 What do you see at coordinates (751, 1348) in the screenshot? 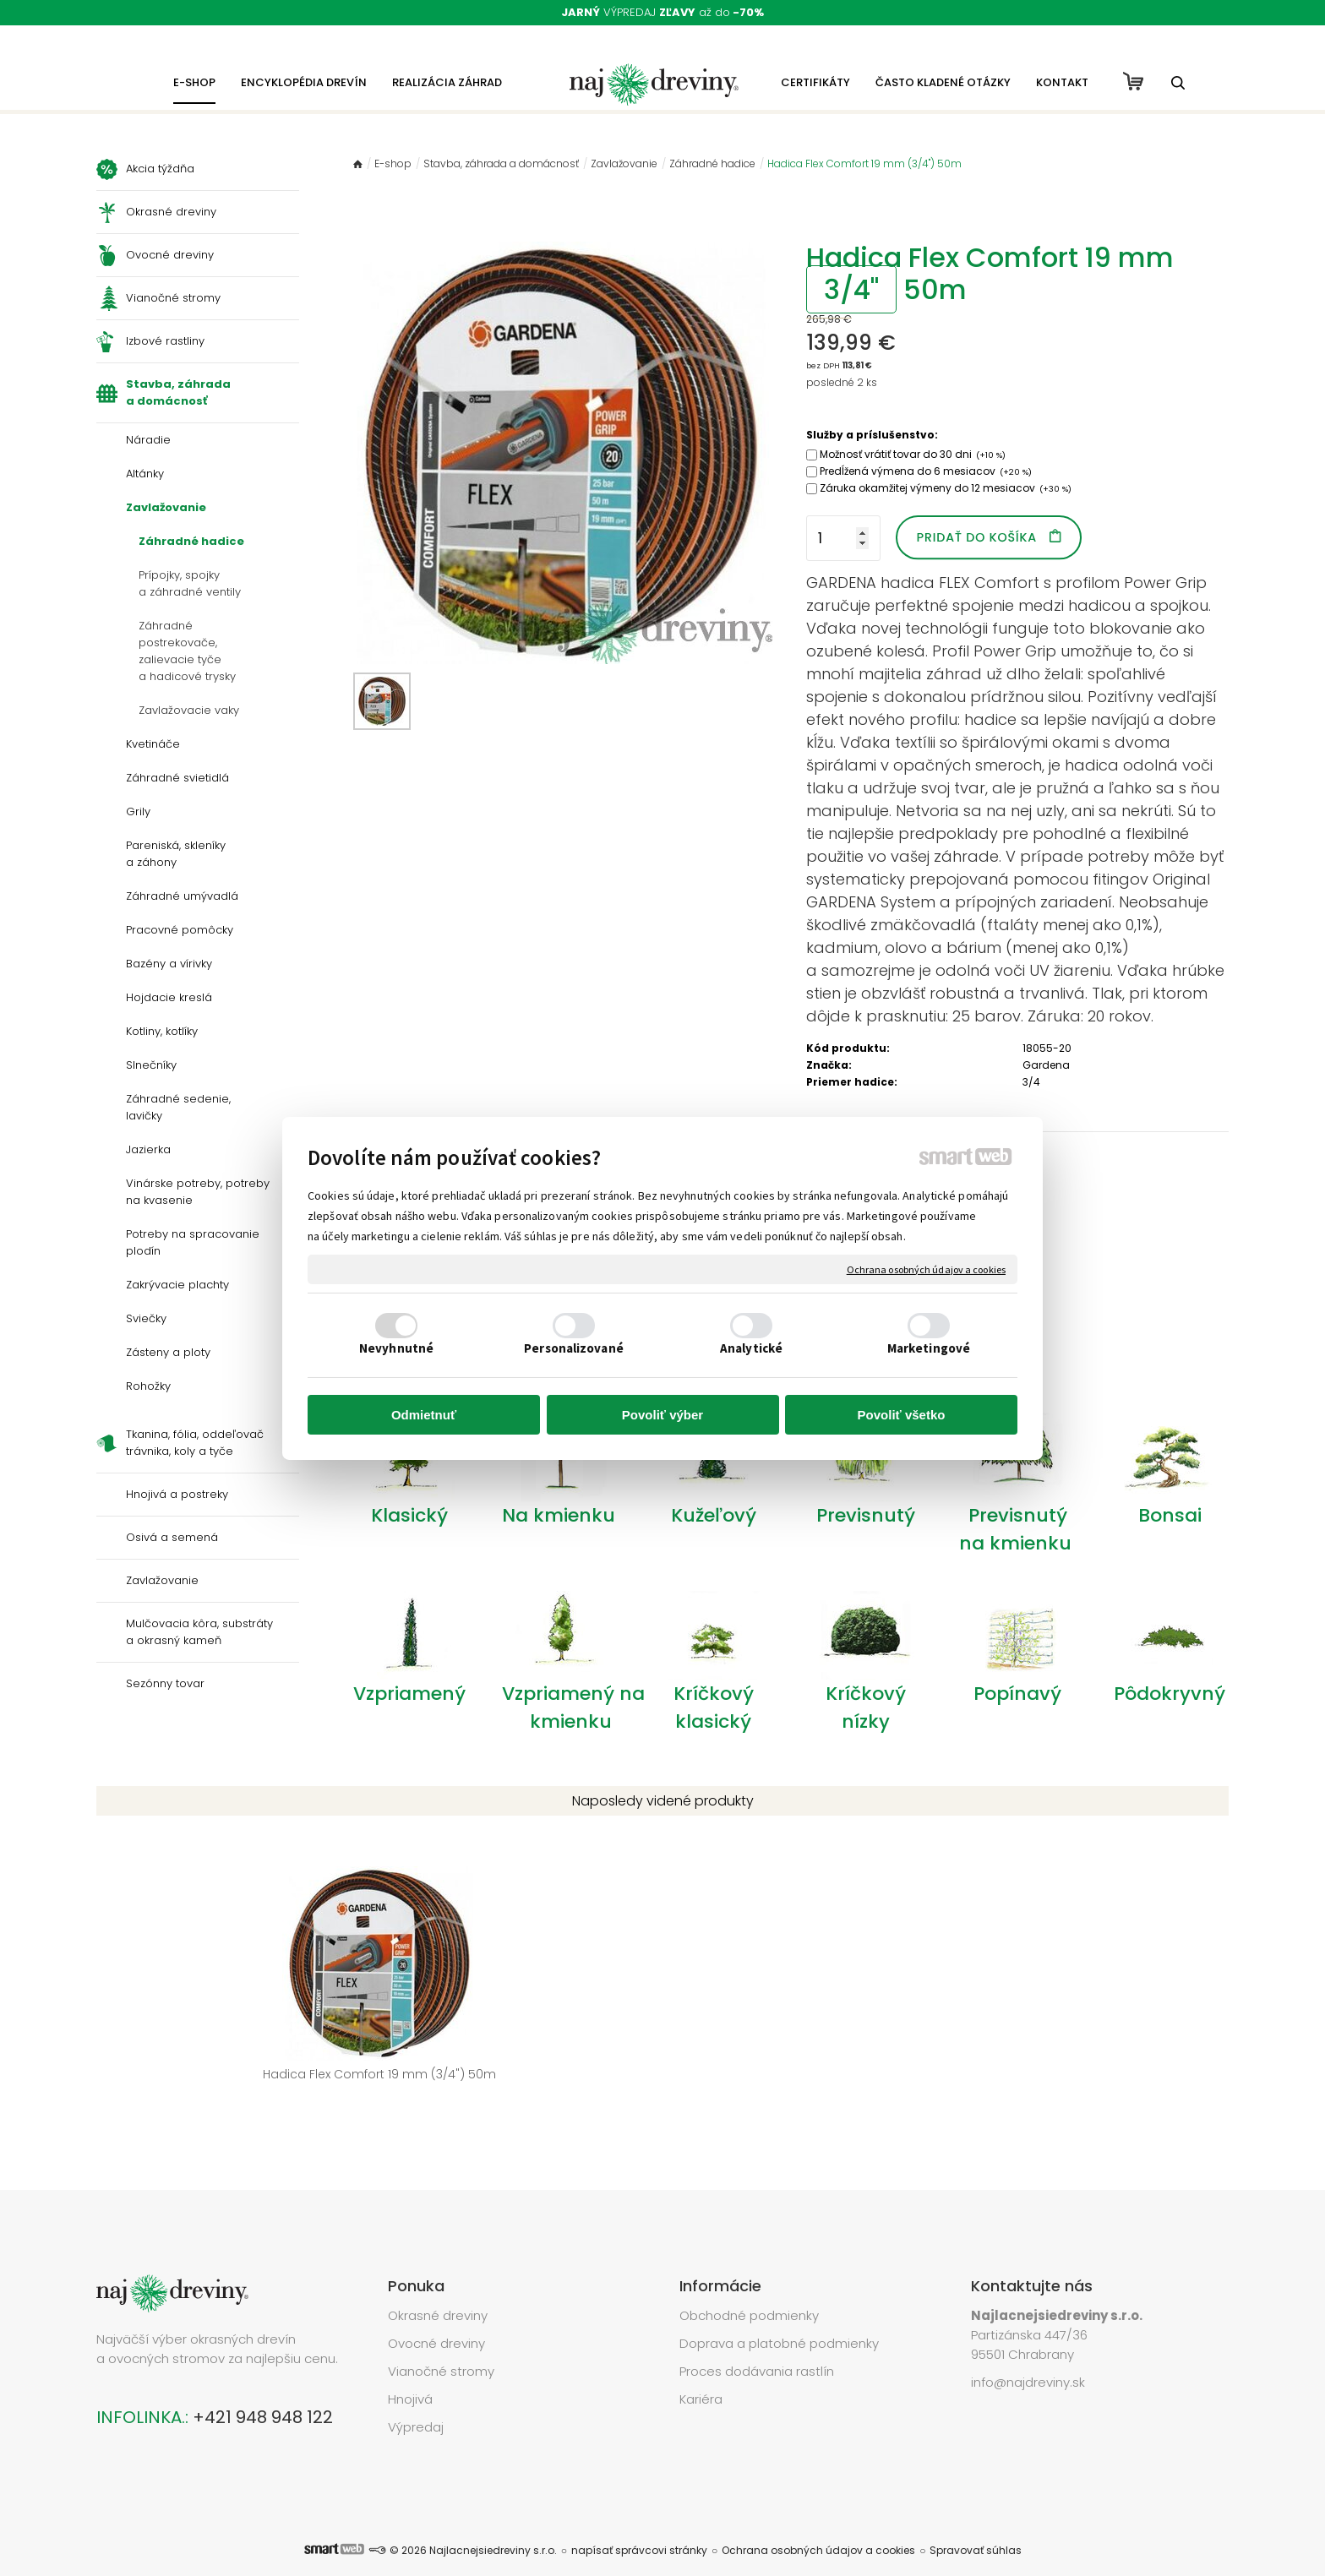
I see `Analytické` at bounding box center [751, 1348].